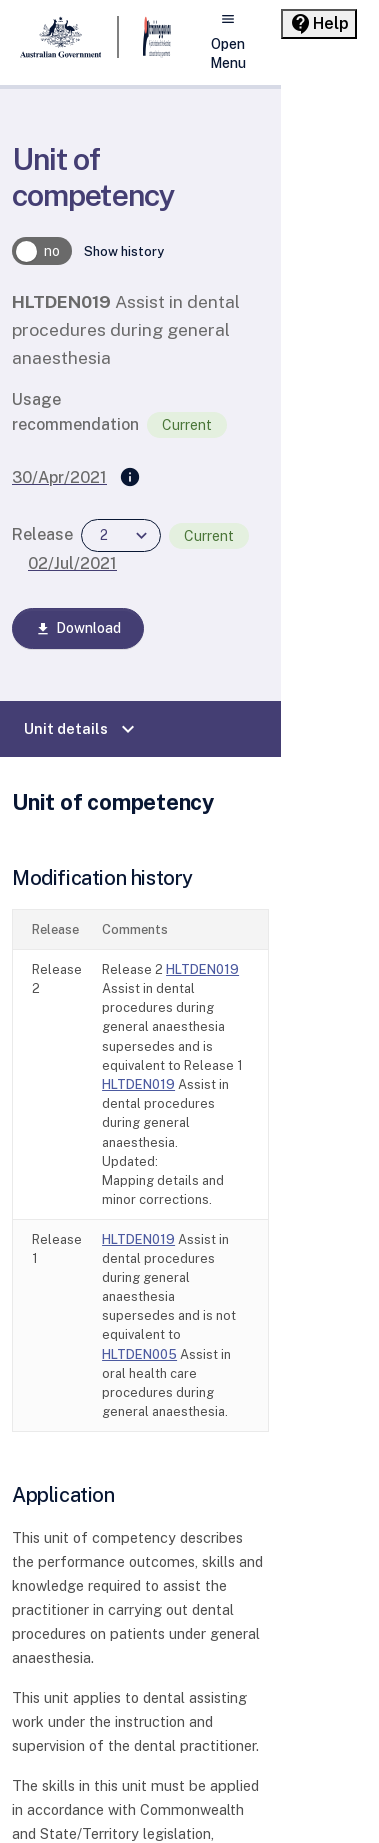 The image size is (379, 1843). Describe the element at coordinates (121, 535) in the screenshot. I see `[combobox]` at that location.